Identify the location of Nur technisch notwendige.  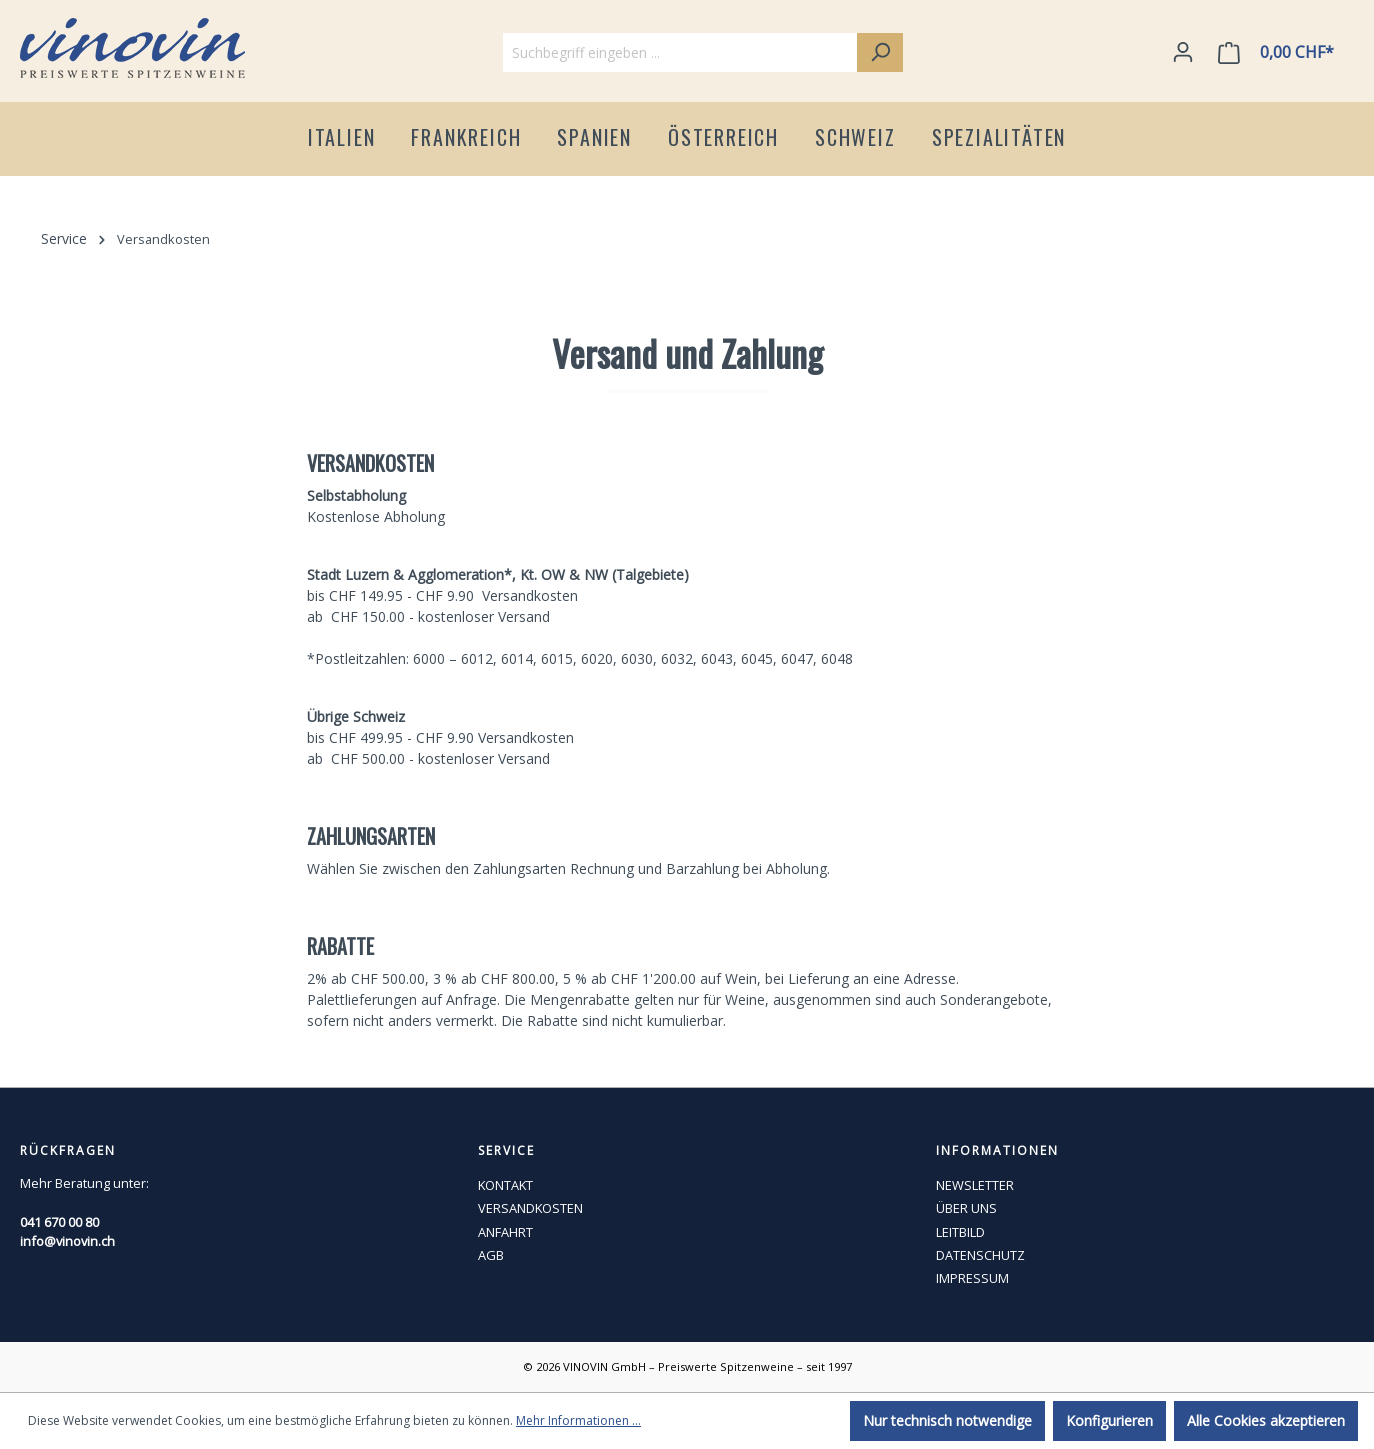
(947, 1420).